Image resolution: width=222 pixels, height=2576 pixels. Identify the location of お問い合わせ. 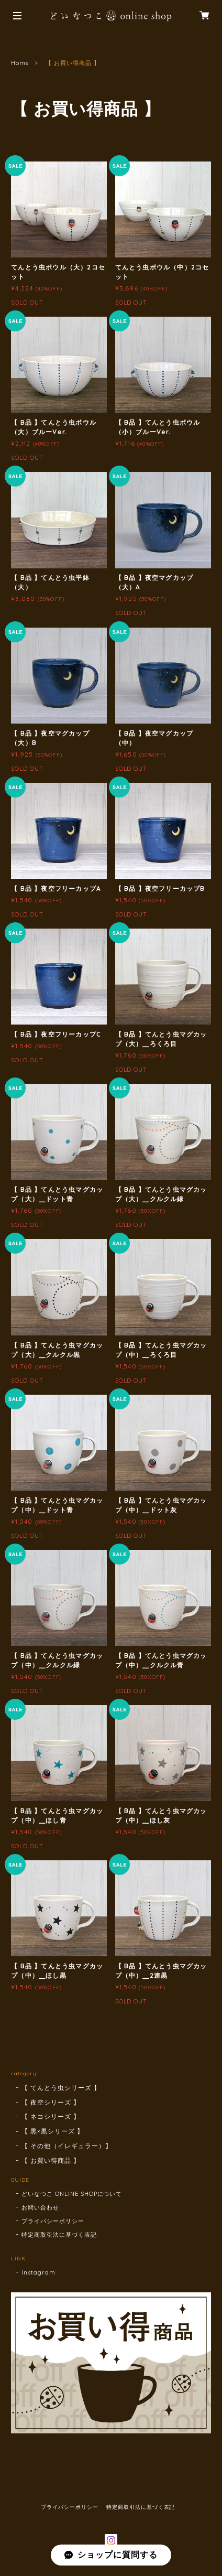
(40, 2207).